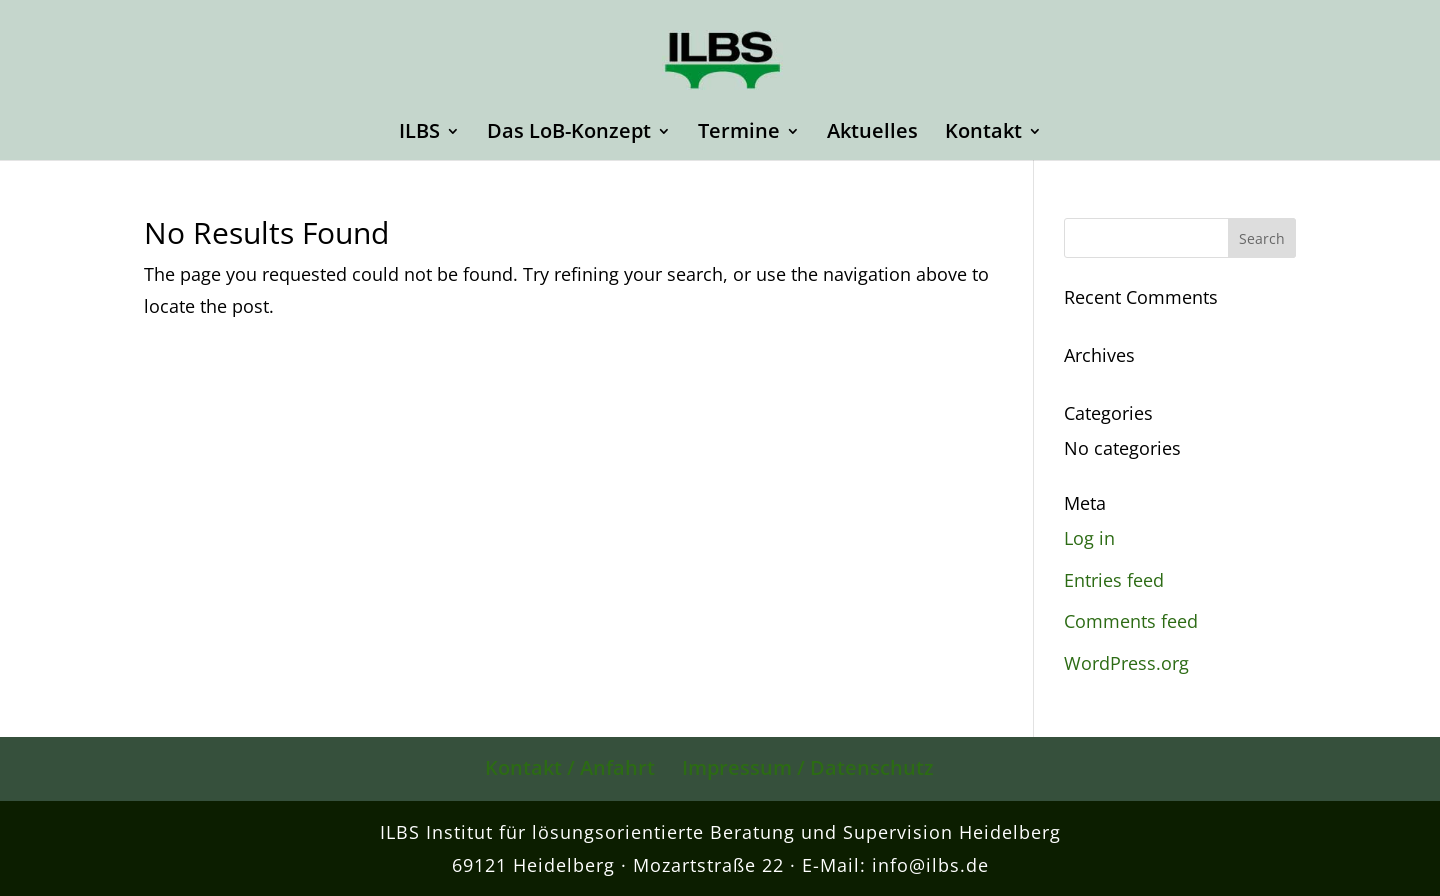 The width and height of the screenshot is (1440, 896). I want to click on Kontakt, so click(983, 134).